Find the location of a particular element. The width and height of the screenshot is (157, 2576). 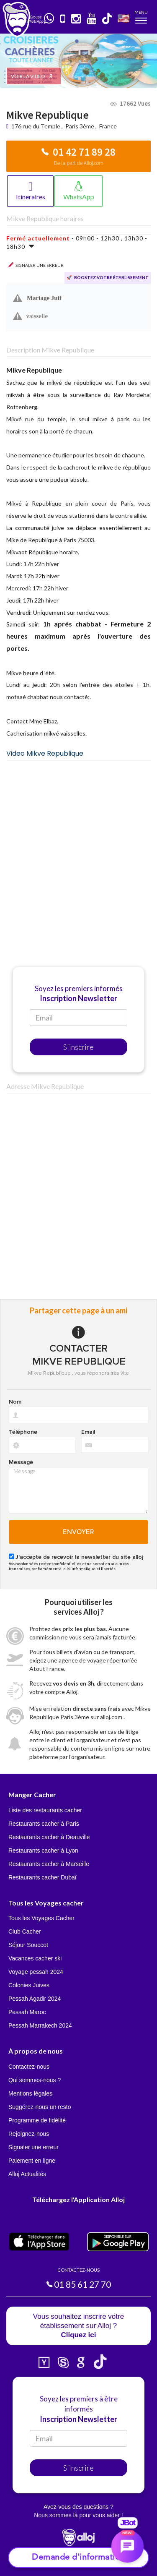

Séjour Souccot is located at coordinates (28, 1945).